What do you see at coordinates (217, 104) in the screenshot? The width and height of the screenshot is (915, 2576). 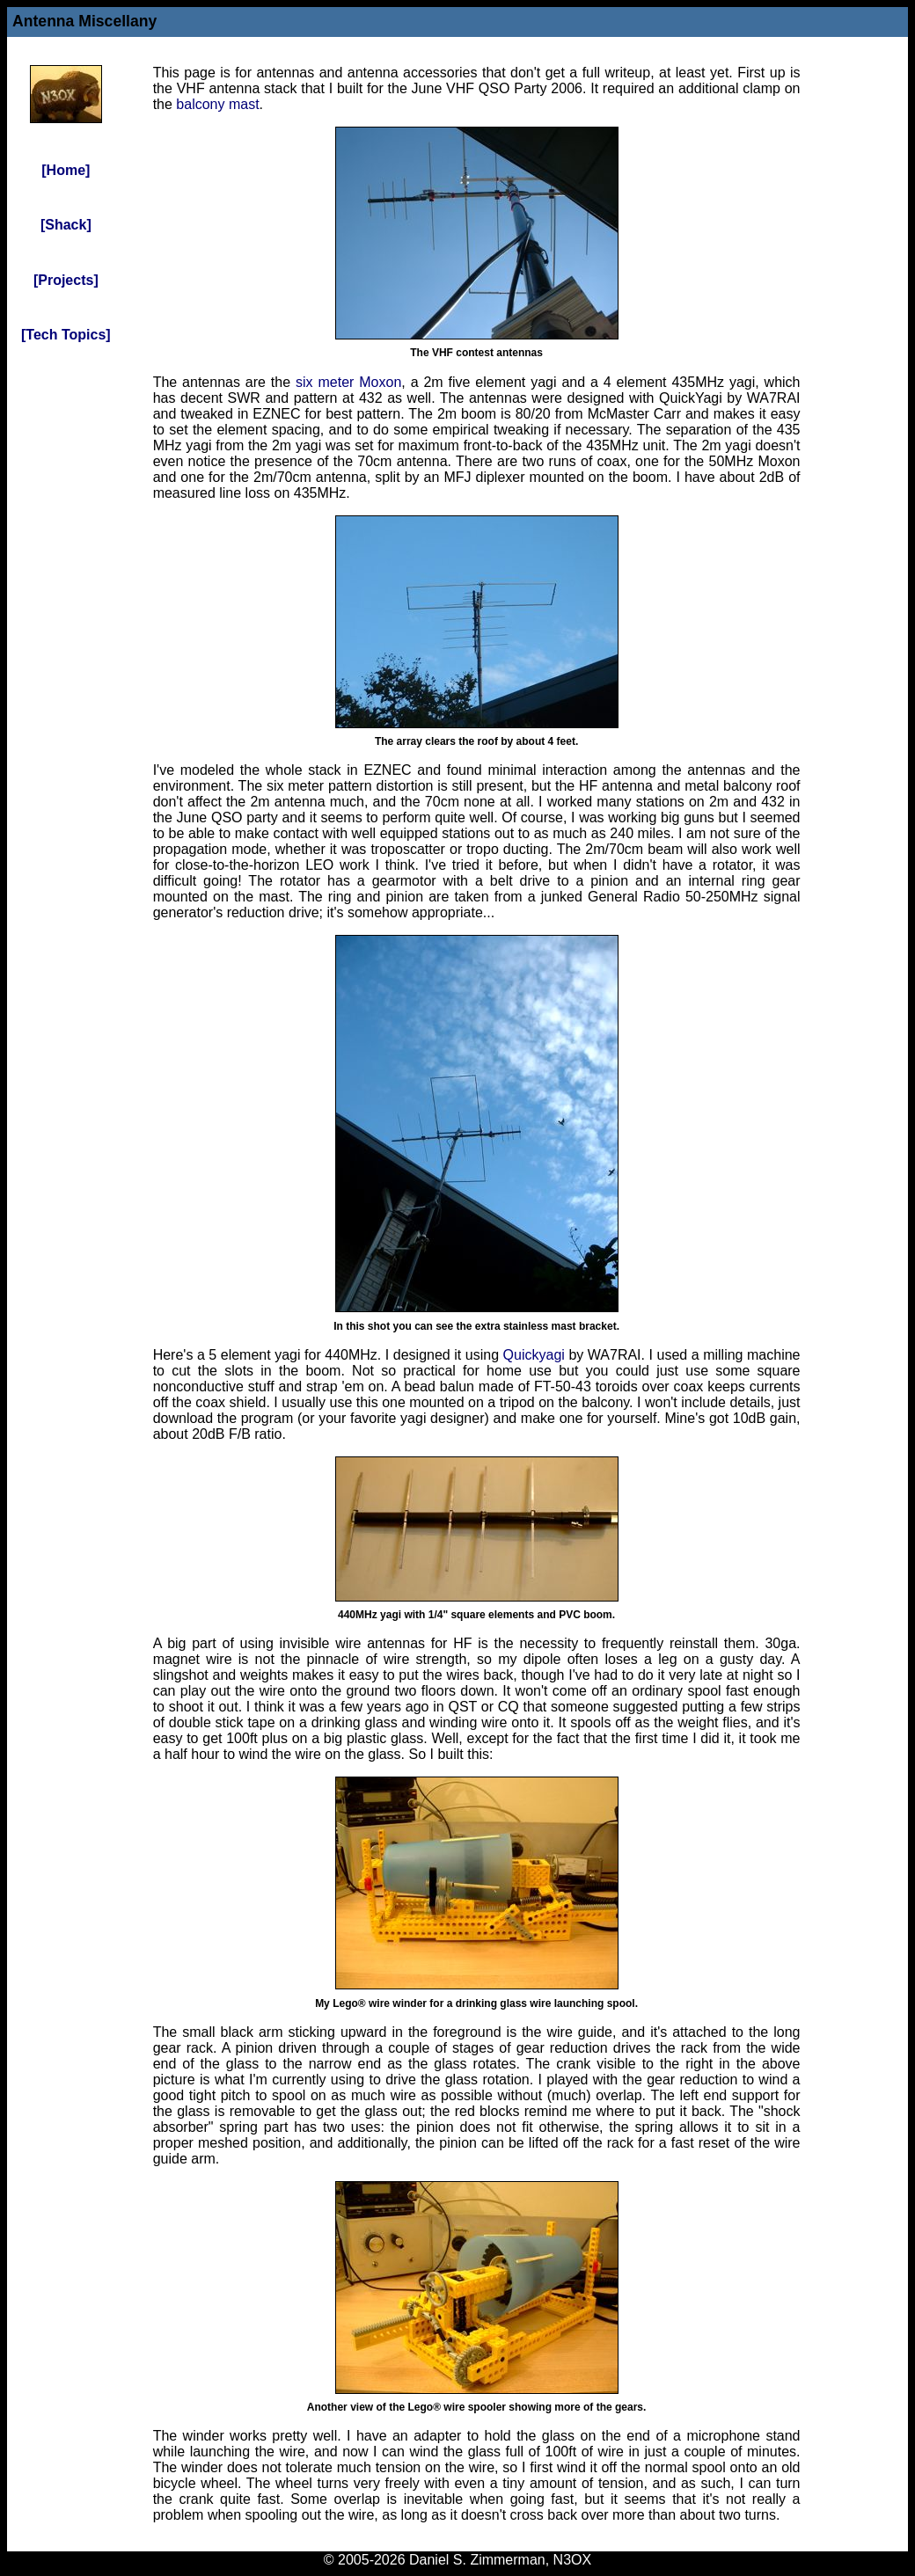 I see `balcony mast` at bounding box center [217, 104].